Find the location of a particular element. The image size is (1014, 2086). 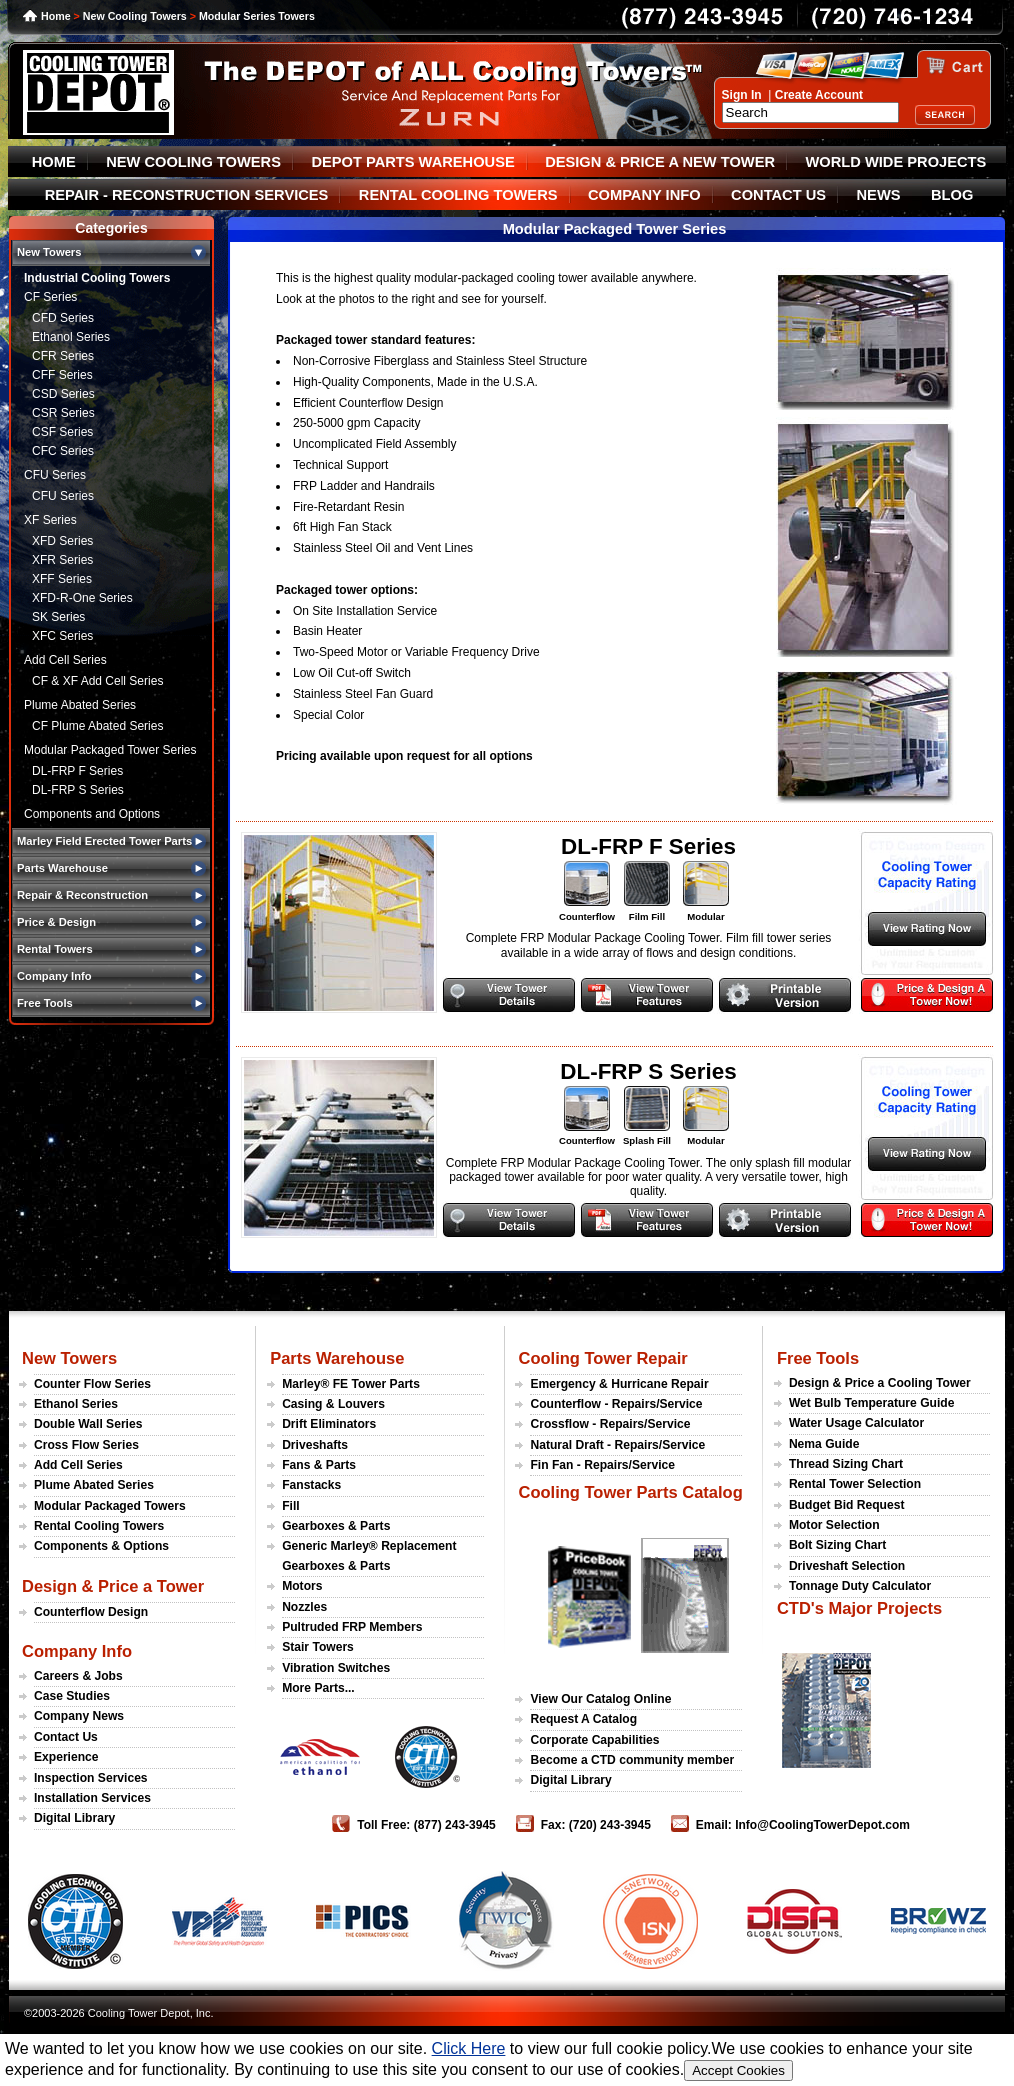

NEWS is located at coordinates (879, 195).